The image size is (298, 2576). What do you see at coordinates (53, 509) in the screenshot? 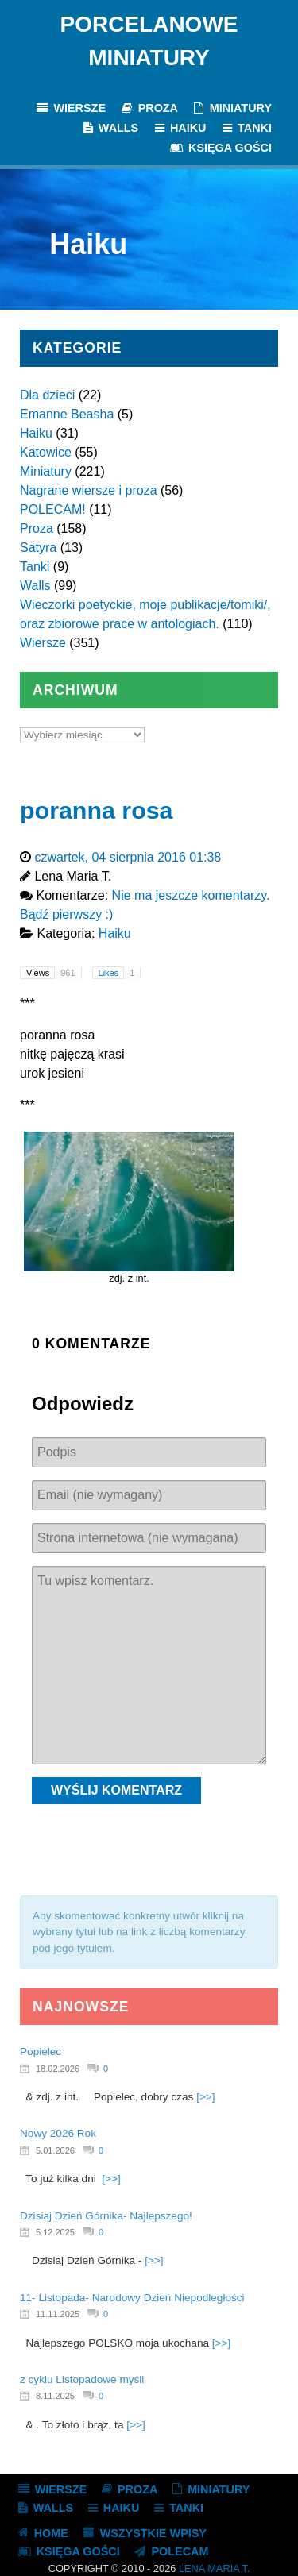
I see `POLECAM!` at bounding box center [53, 509].